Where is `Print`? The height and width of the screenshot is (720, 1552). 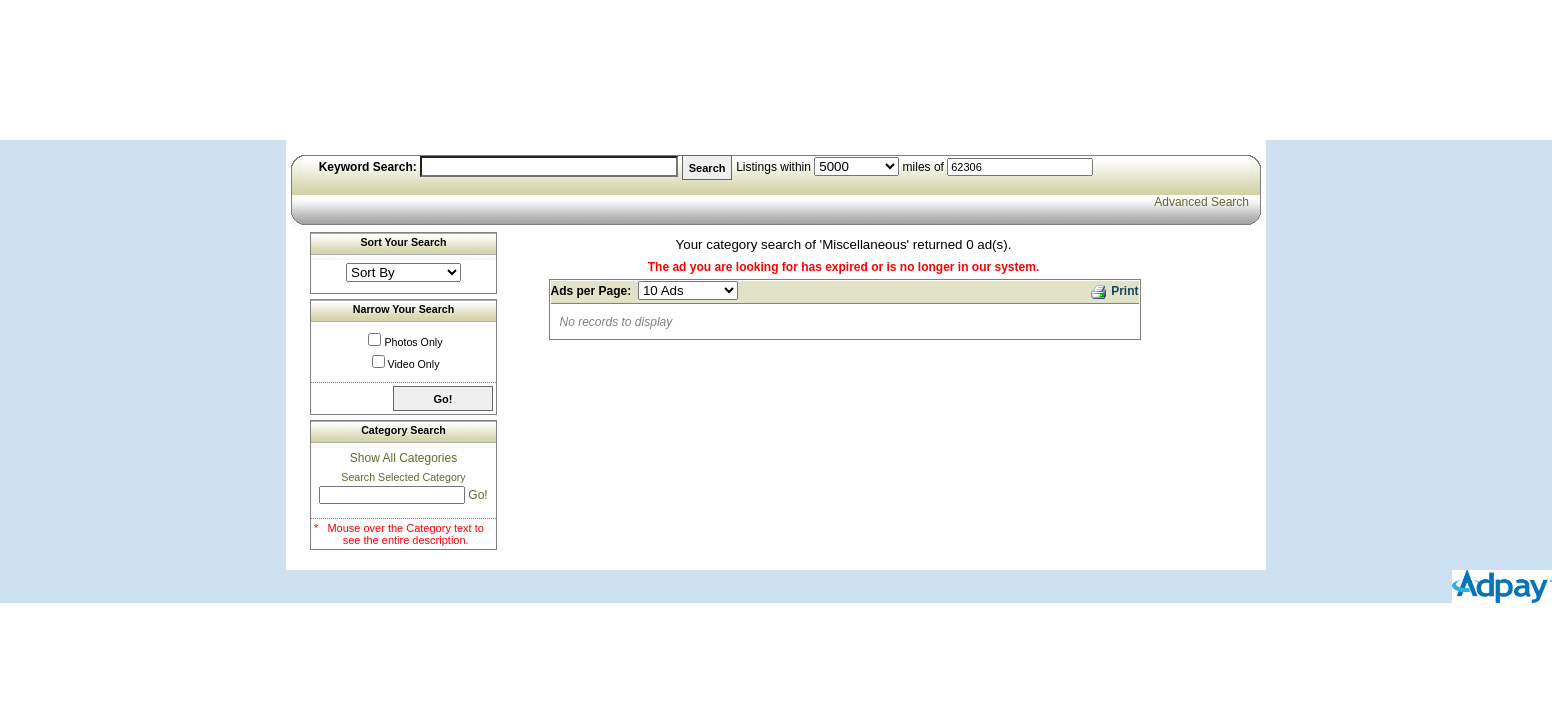
Print is located at coordinates (1113, 289).